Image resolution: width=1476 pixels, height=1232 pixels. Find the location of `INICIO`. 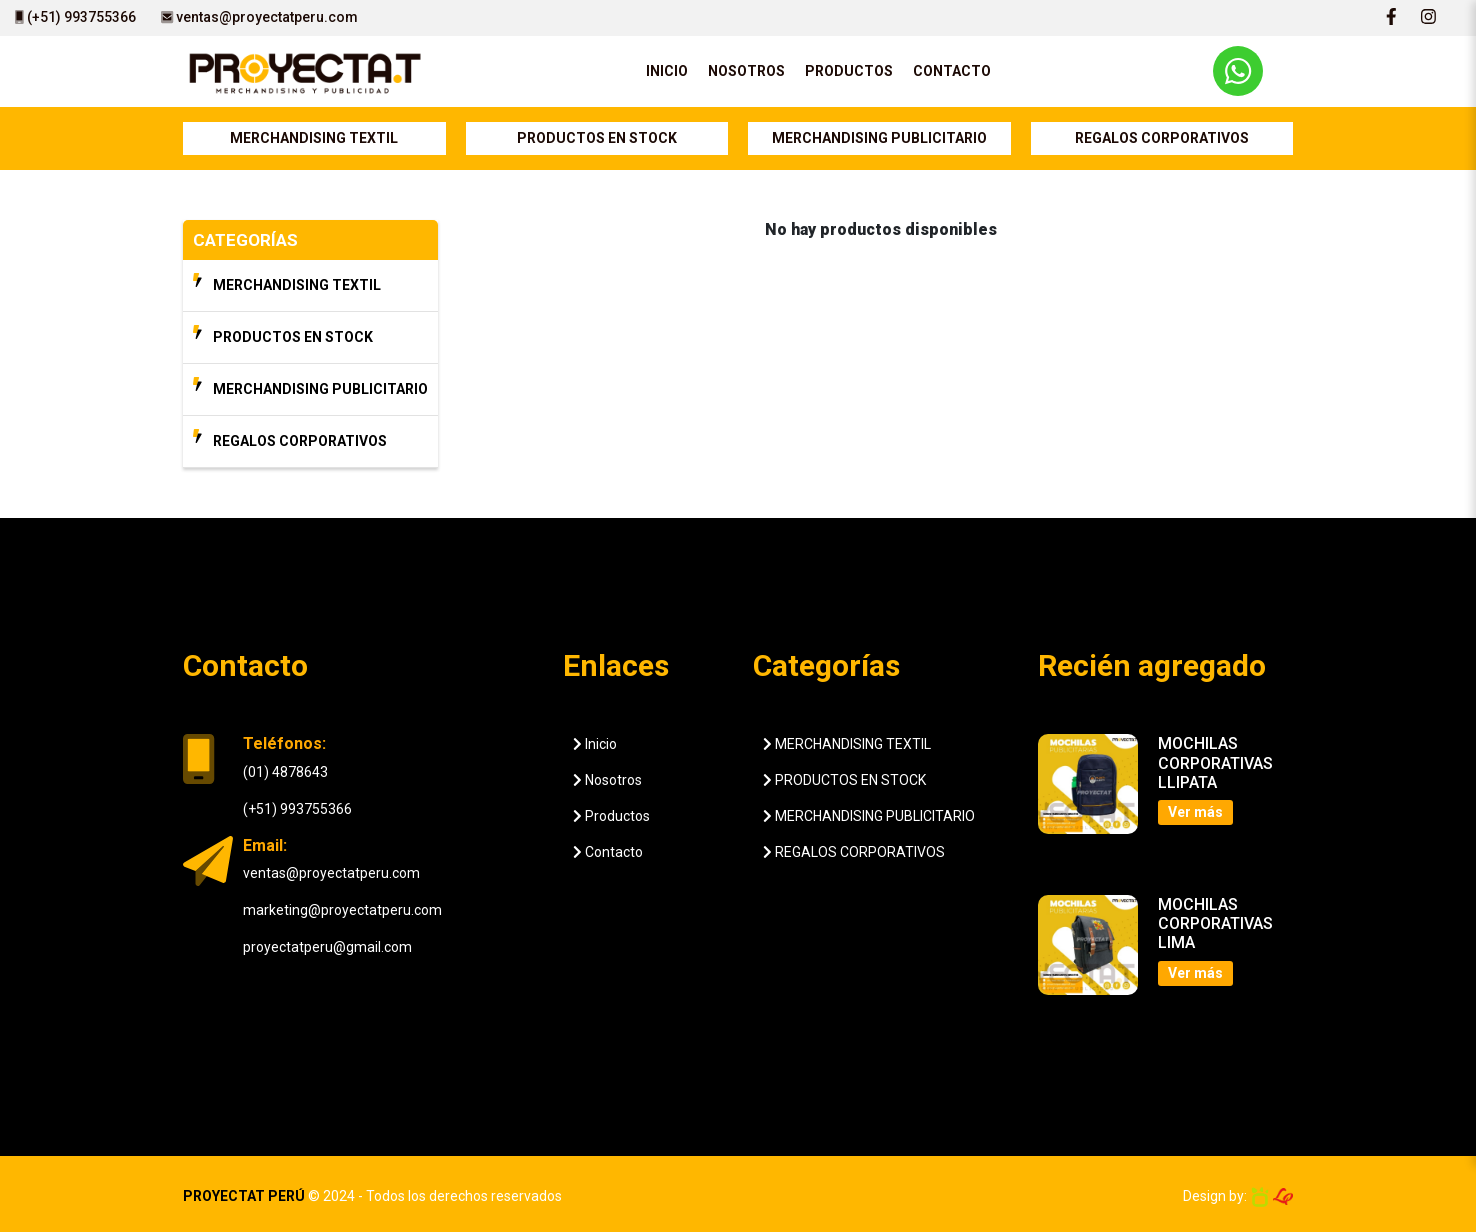

INICIO is located at coordinates (667, 71).